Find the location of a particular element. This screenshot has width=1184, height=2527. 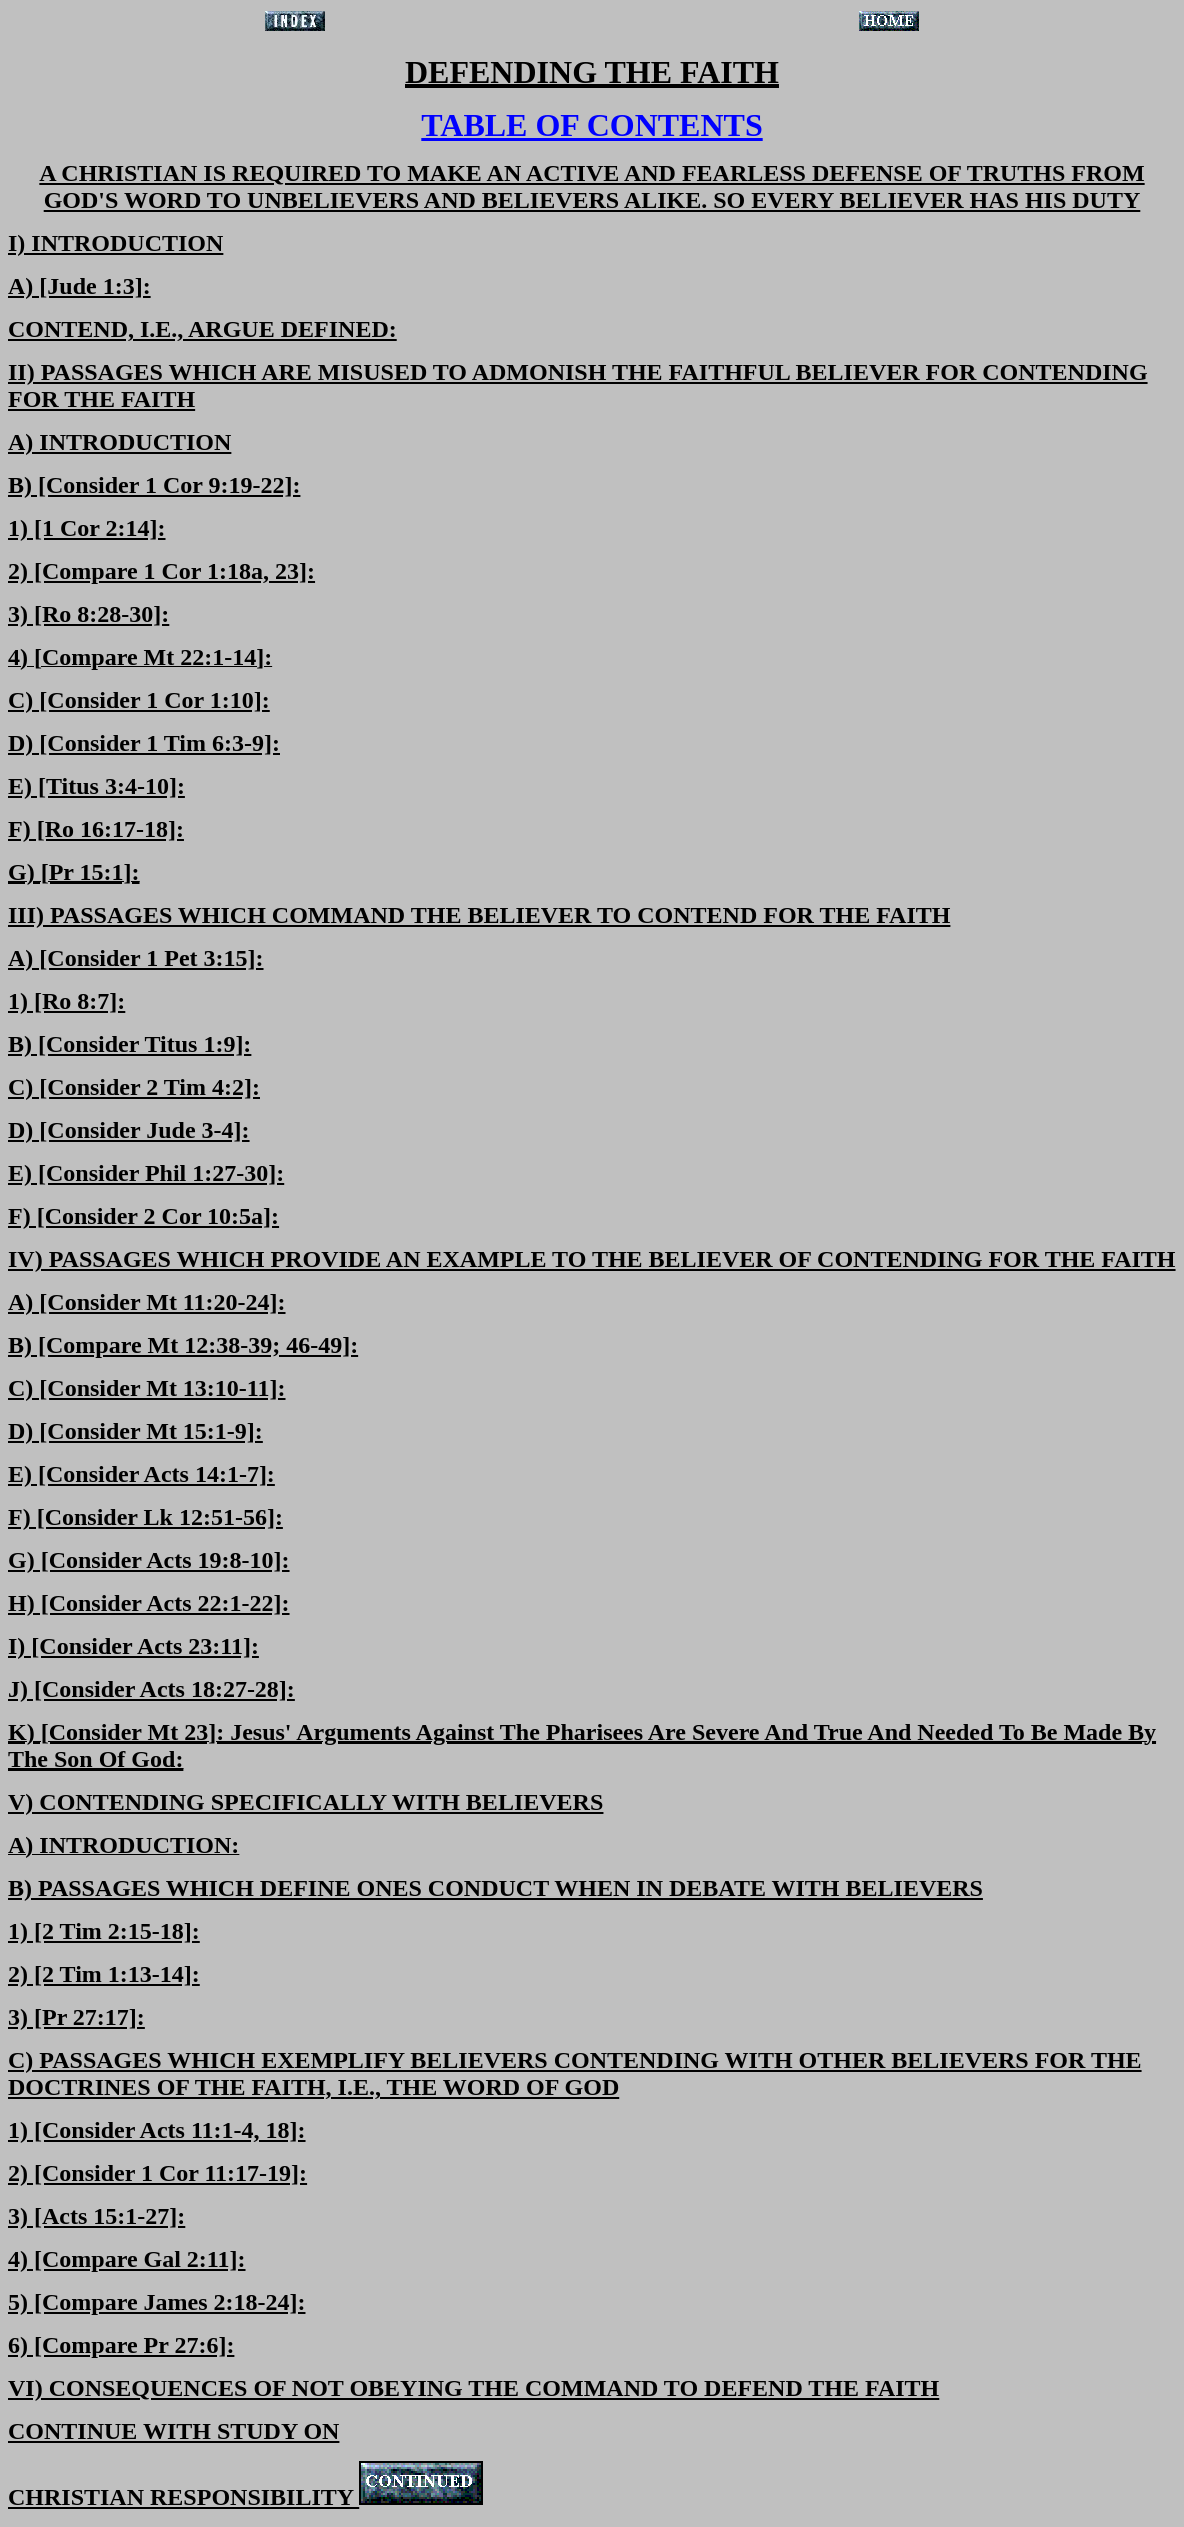

D) [Consider Mt 15:1-9]: is located at coordinates (135, 1431).